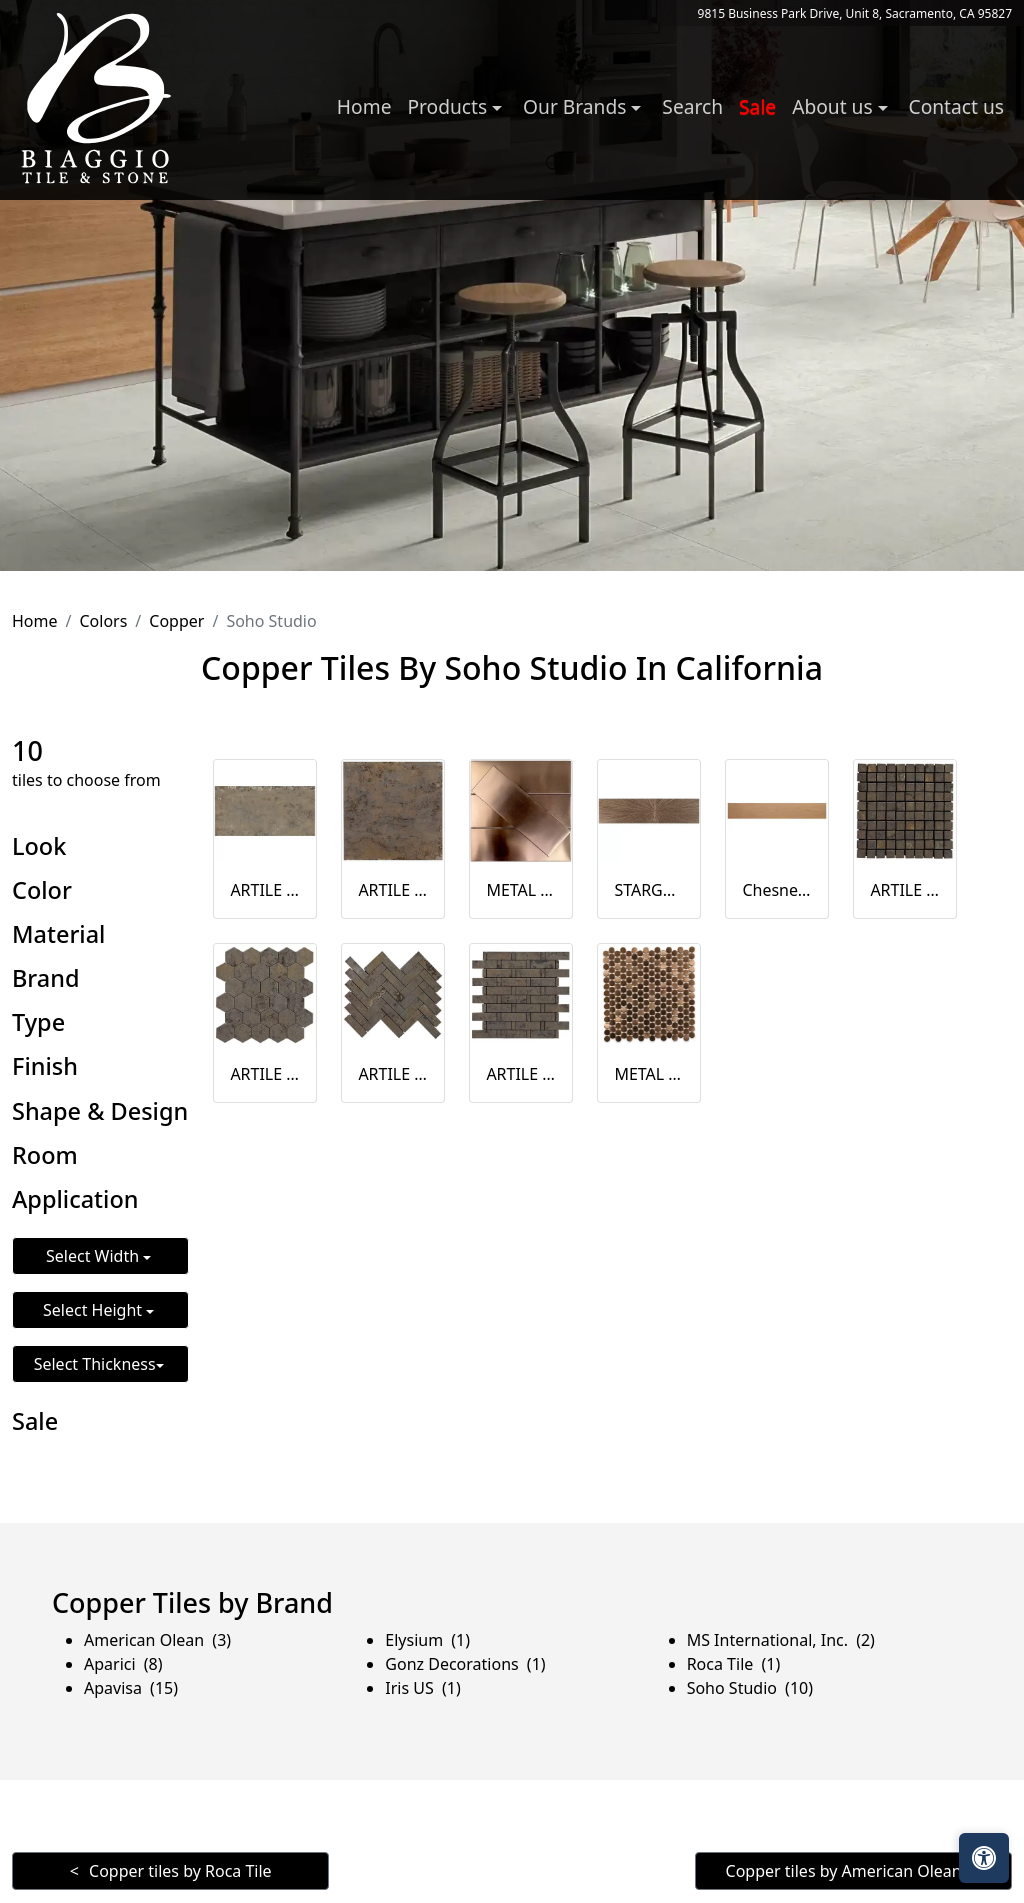 This screenshot has height=1903, width=1024. What do you see at coordinates (180, 1871) in the screenshot?
I see `Copper tiles by Roca Tile` at bounding box center [180, 1871].